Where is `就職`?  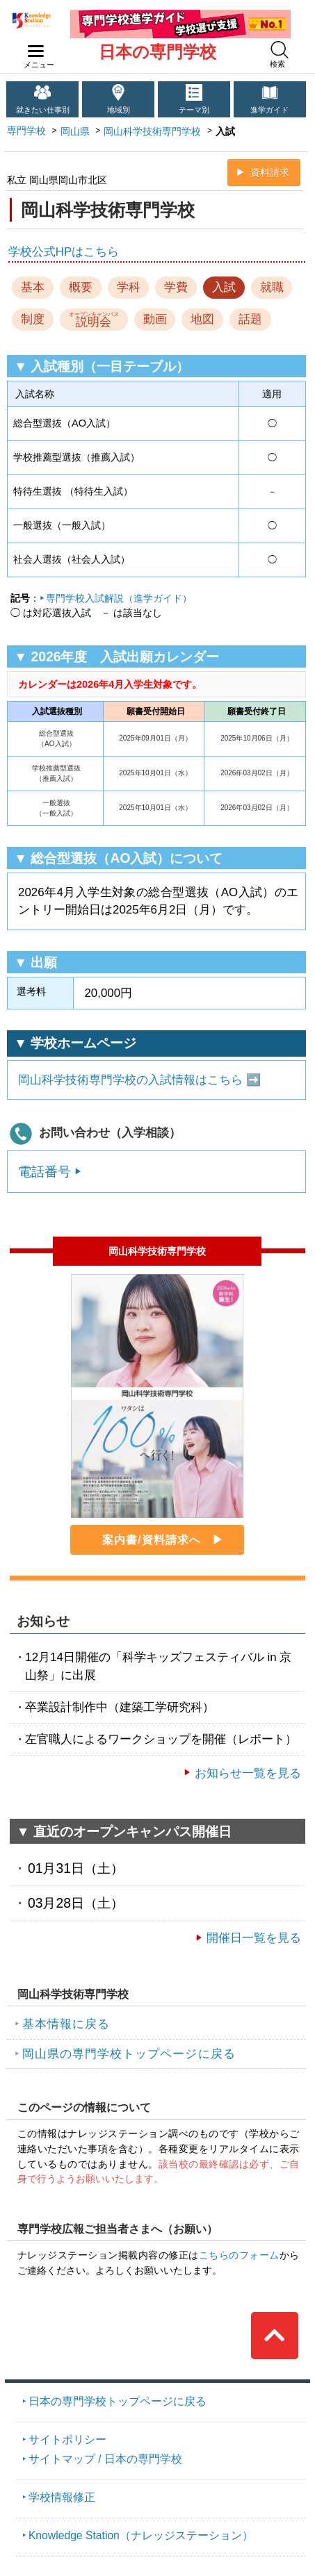 就職 is located at coordinates (272, 287).